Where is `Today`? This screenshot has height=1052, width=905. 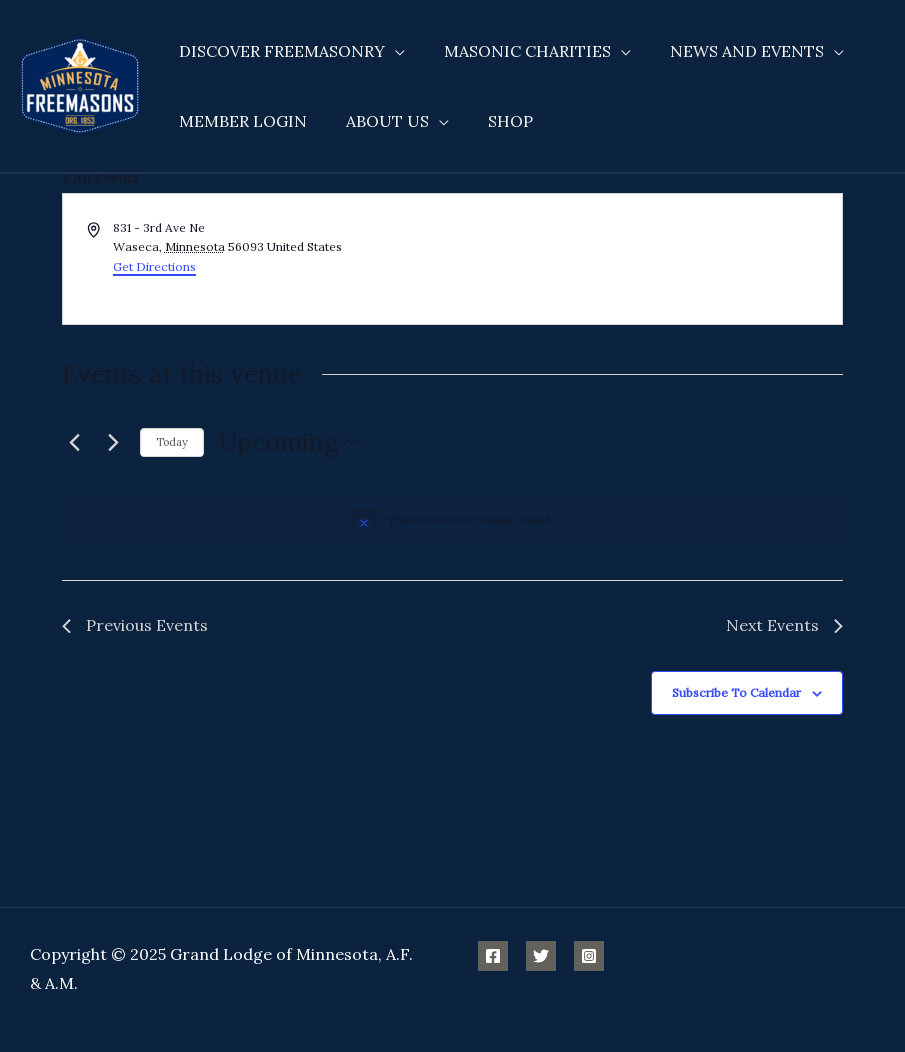 Today is located at coordinates (172, 442).